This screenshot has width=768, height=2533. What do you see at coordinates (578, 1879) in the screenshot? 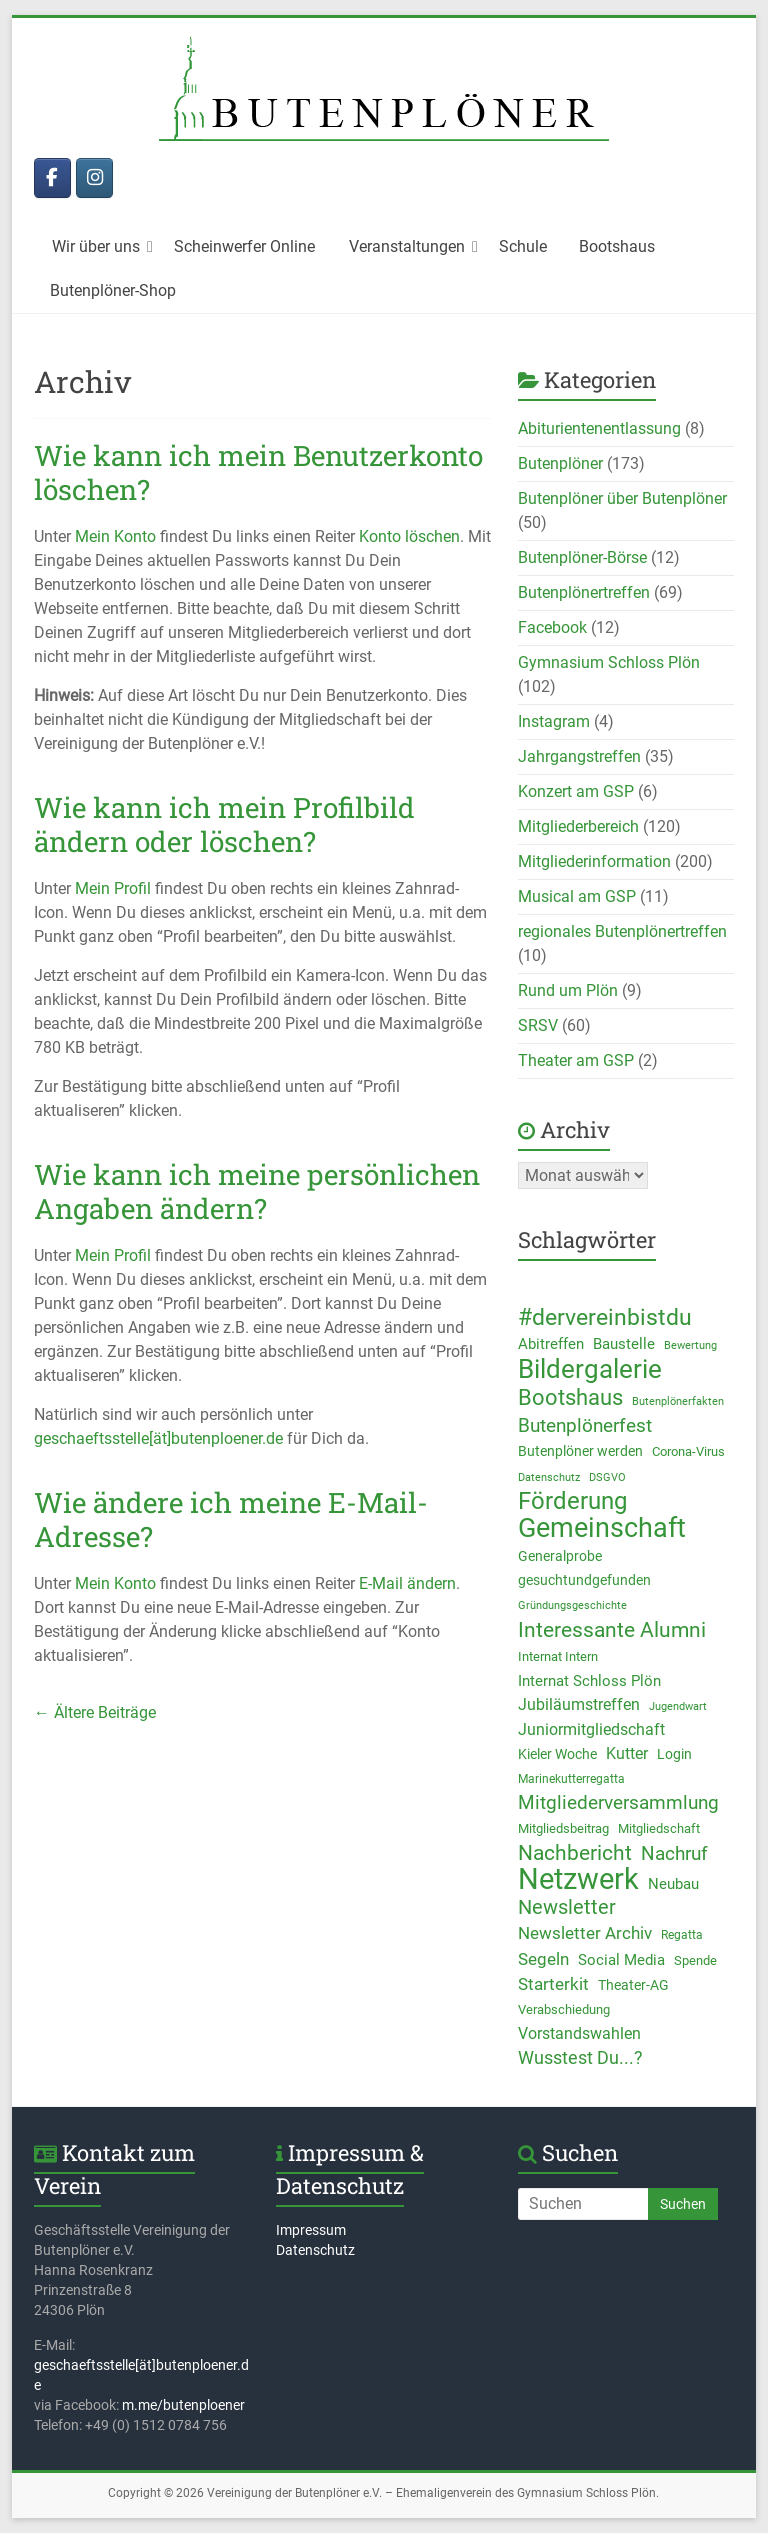
I see `Netzwerk [Netzwerk (119 Einträge)]` at bounding box center [578, 1879].